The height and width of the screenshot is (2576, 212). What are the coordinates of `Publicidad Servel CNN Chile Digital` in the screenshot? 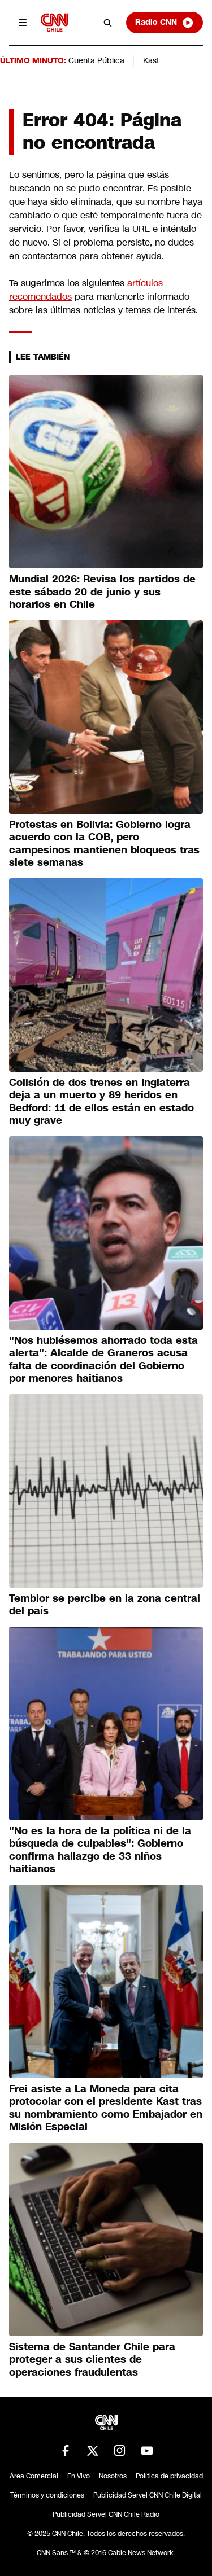 It's located at (147, 2495).